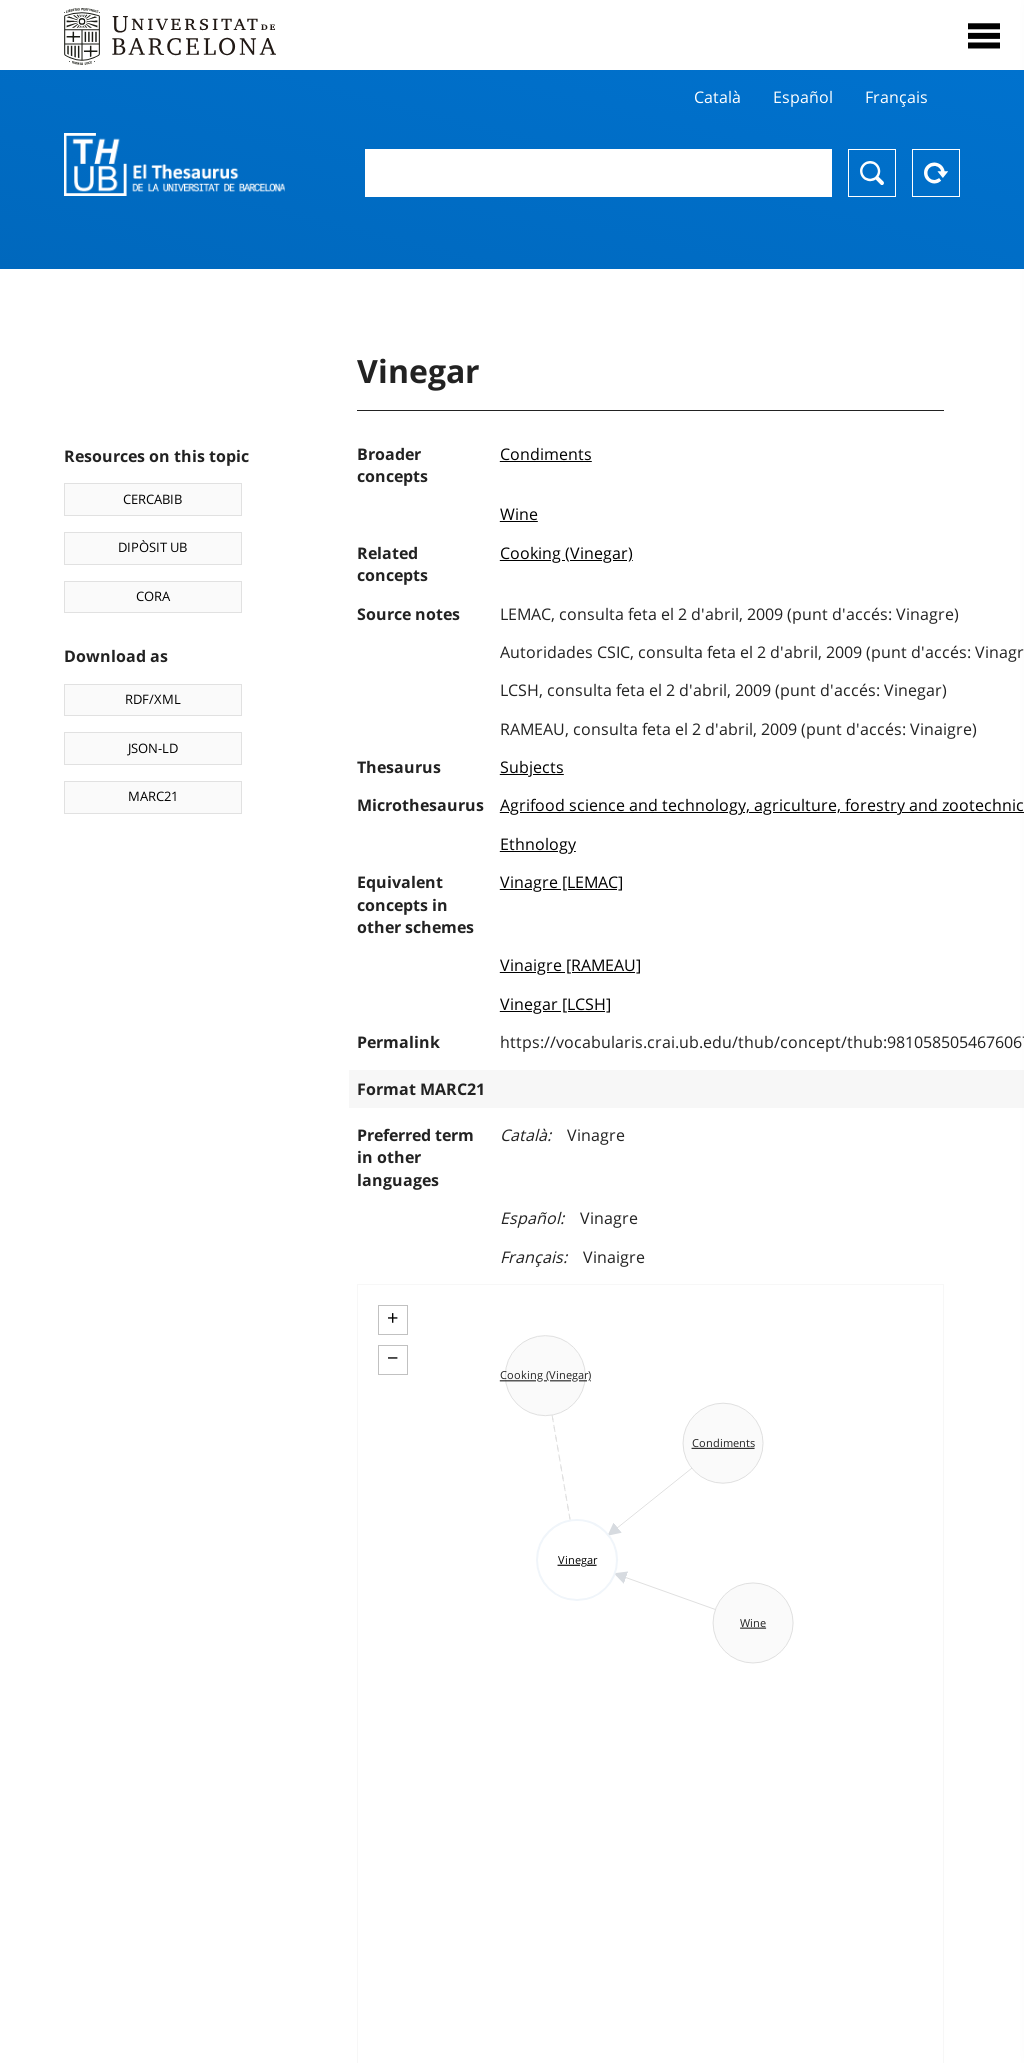 The height and width of the screenshot is (2063, 1024). Describe the element at coordinates (546, 454) in the screenshot. I see `Condiments` at that location.